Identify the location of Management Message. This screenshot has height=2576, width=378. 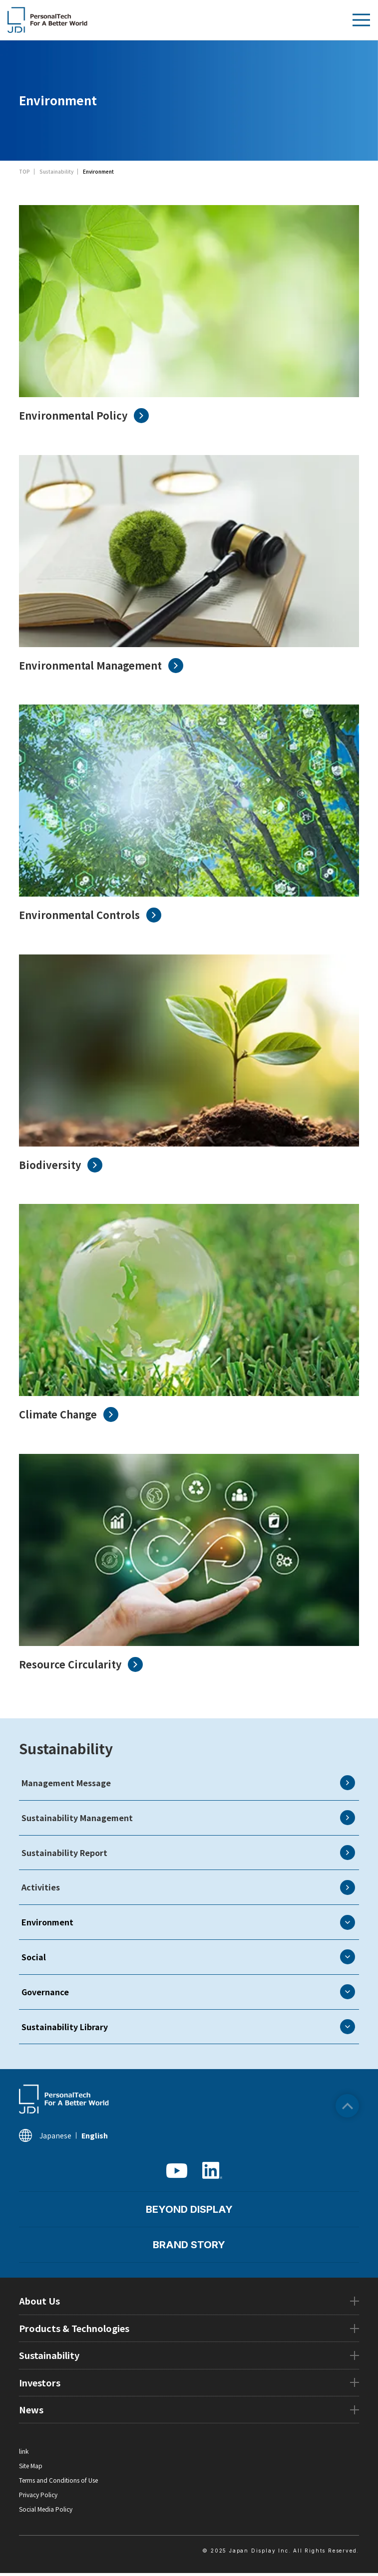
(188, 1782).